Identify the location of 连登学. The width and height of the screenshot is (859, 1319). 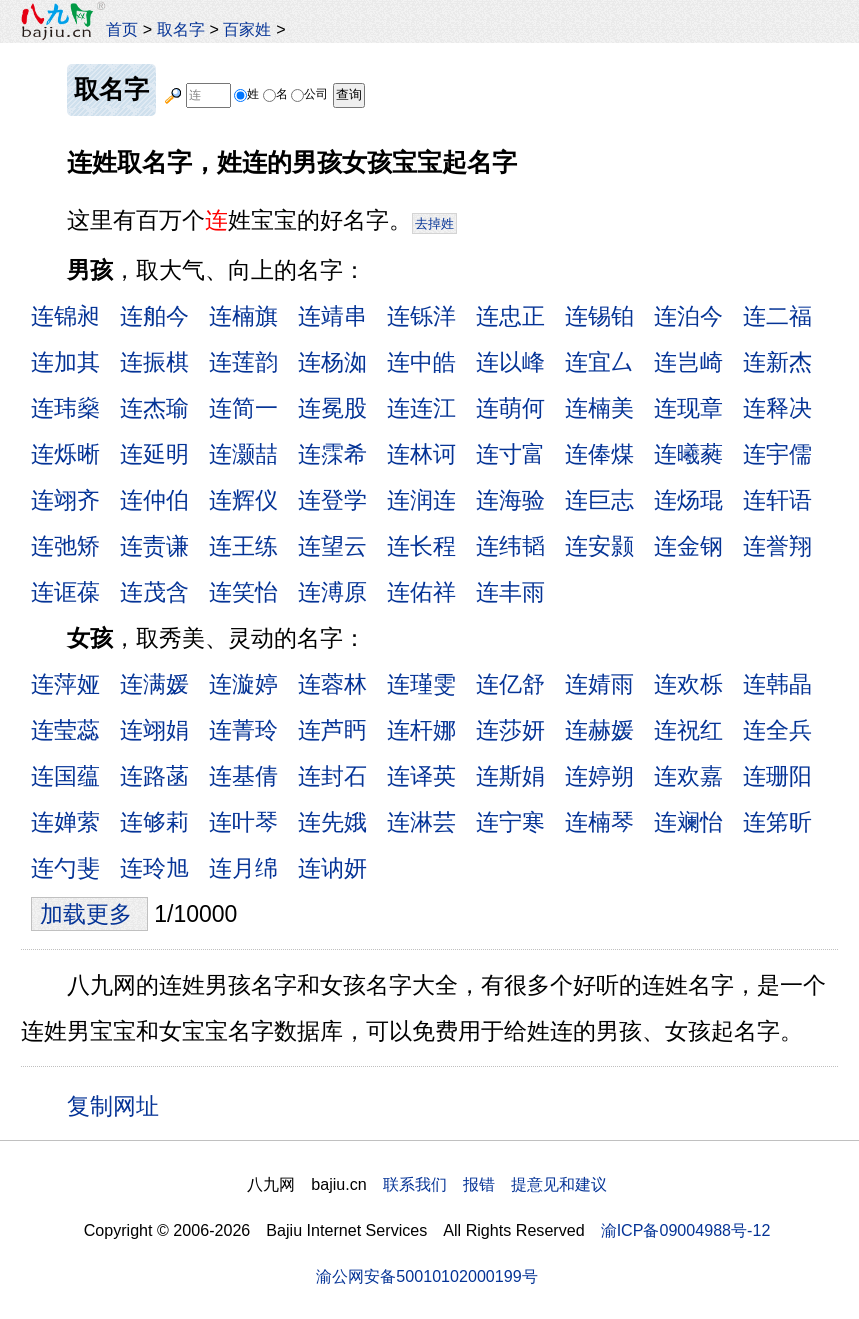
(332, 500).